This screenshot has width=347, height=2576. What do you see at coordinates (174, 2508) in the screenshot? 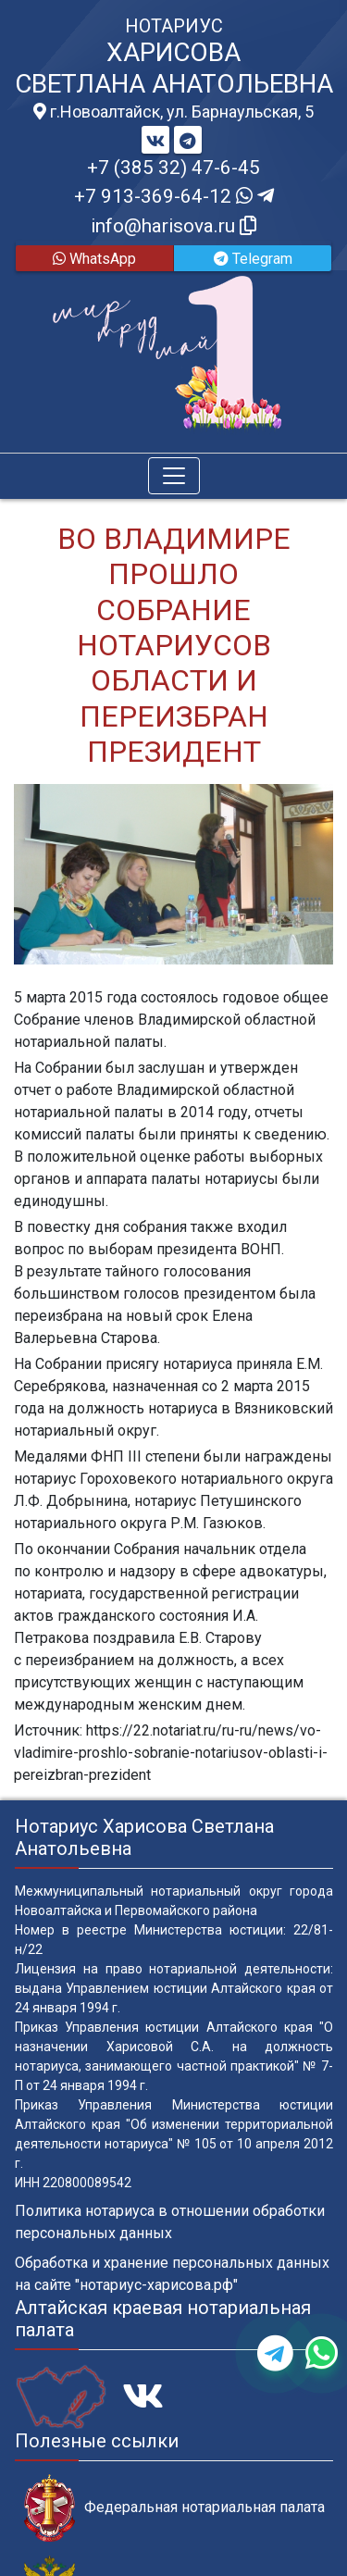
I see `Федеральная нотариальная палата` at bounding box center [174, 2508].